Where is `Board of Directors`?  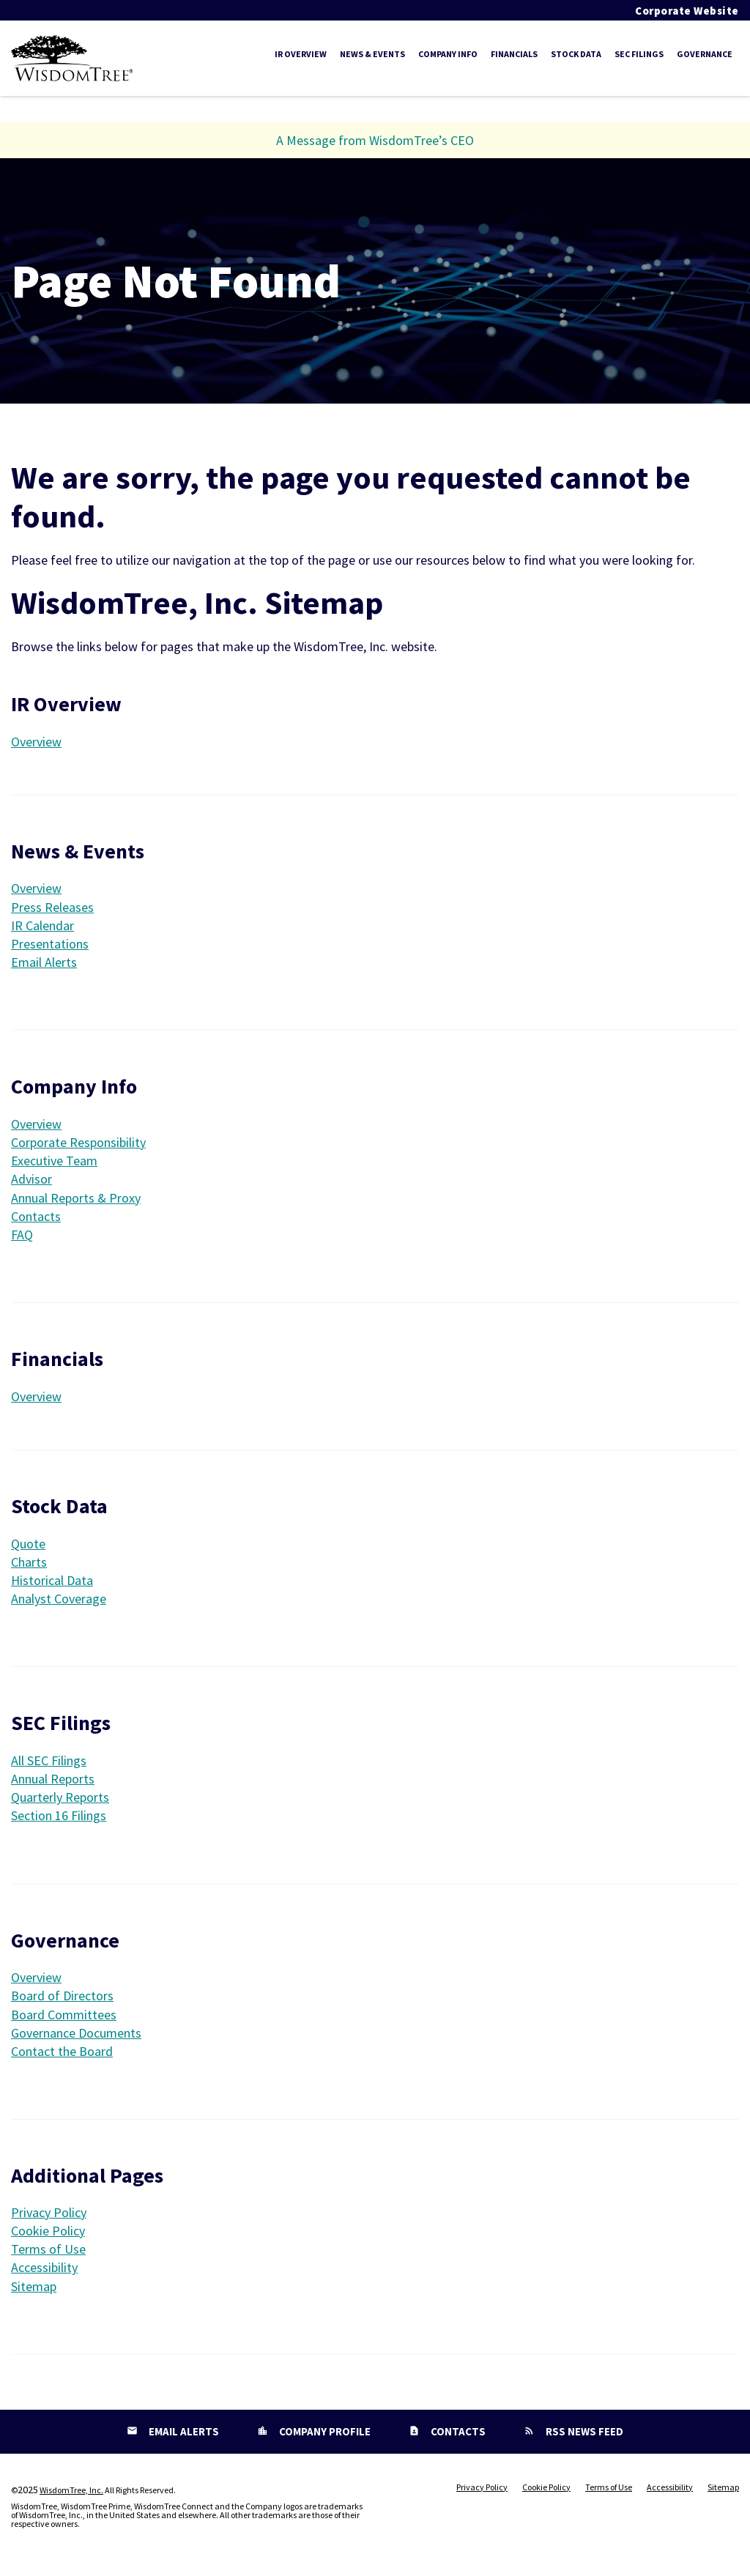 Board of Directors is located at coordinates (62, 1999).